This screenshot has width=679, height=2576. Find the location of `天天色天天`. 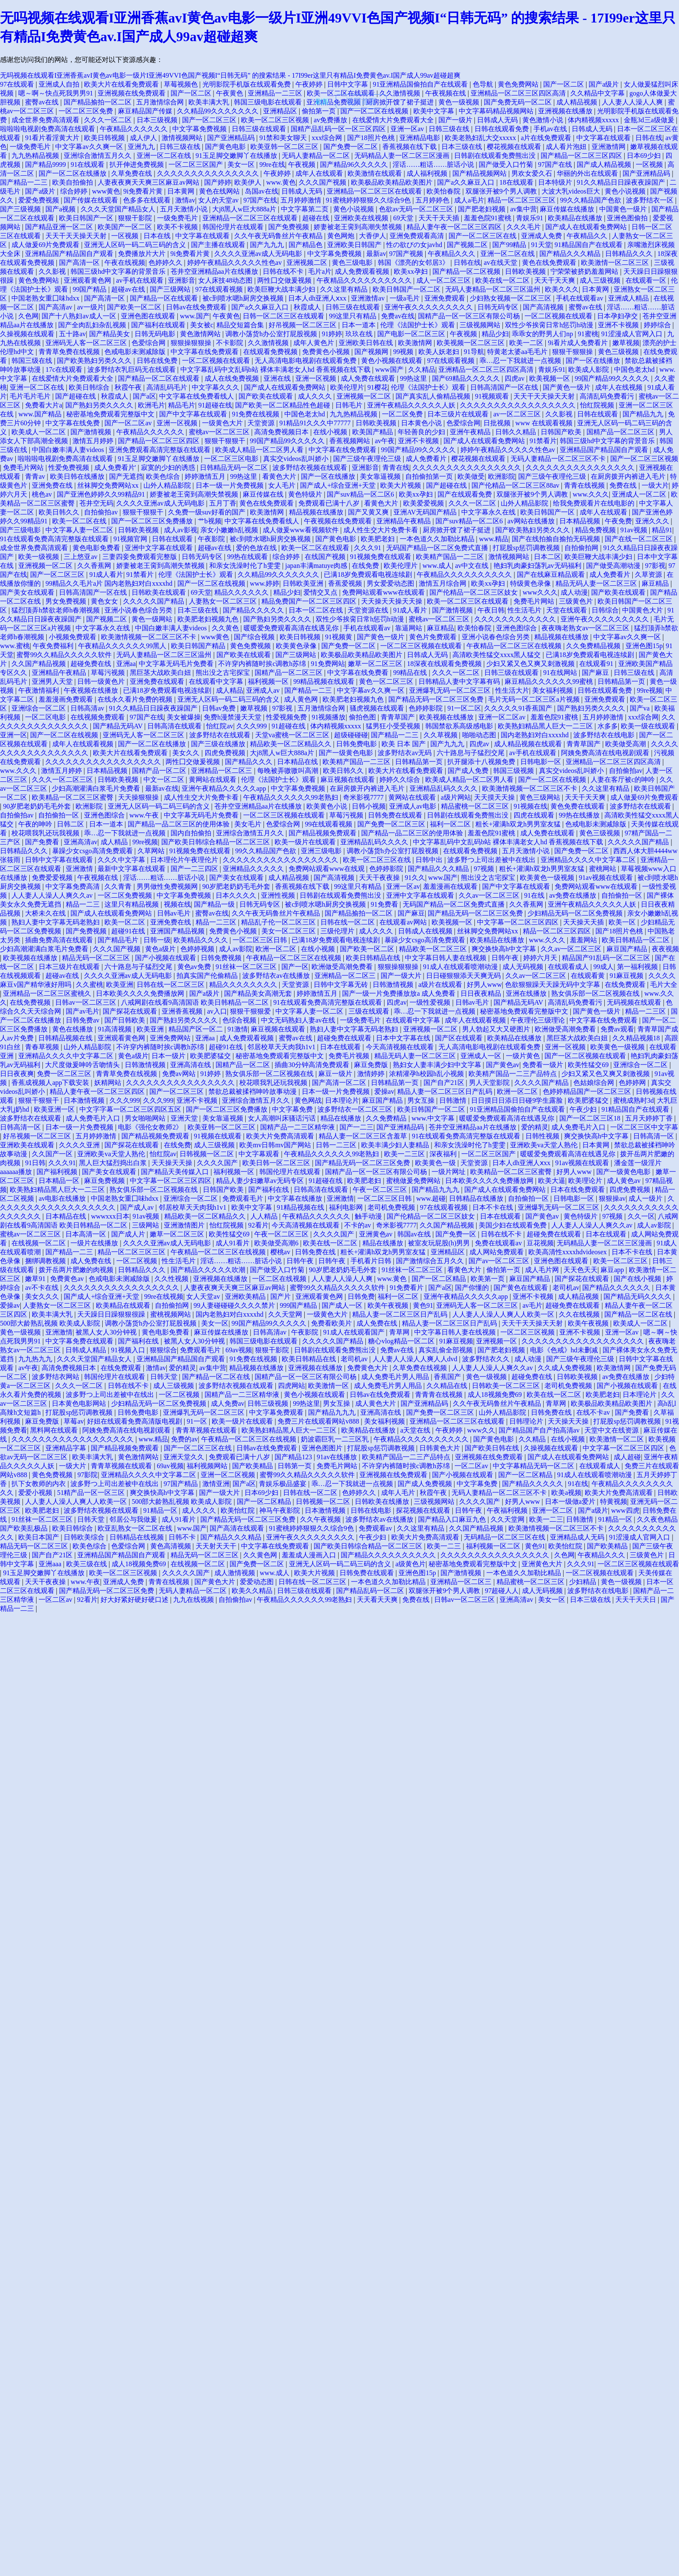

天天色天天 is located at coordinates (581, 1269).